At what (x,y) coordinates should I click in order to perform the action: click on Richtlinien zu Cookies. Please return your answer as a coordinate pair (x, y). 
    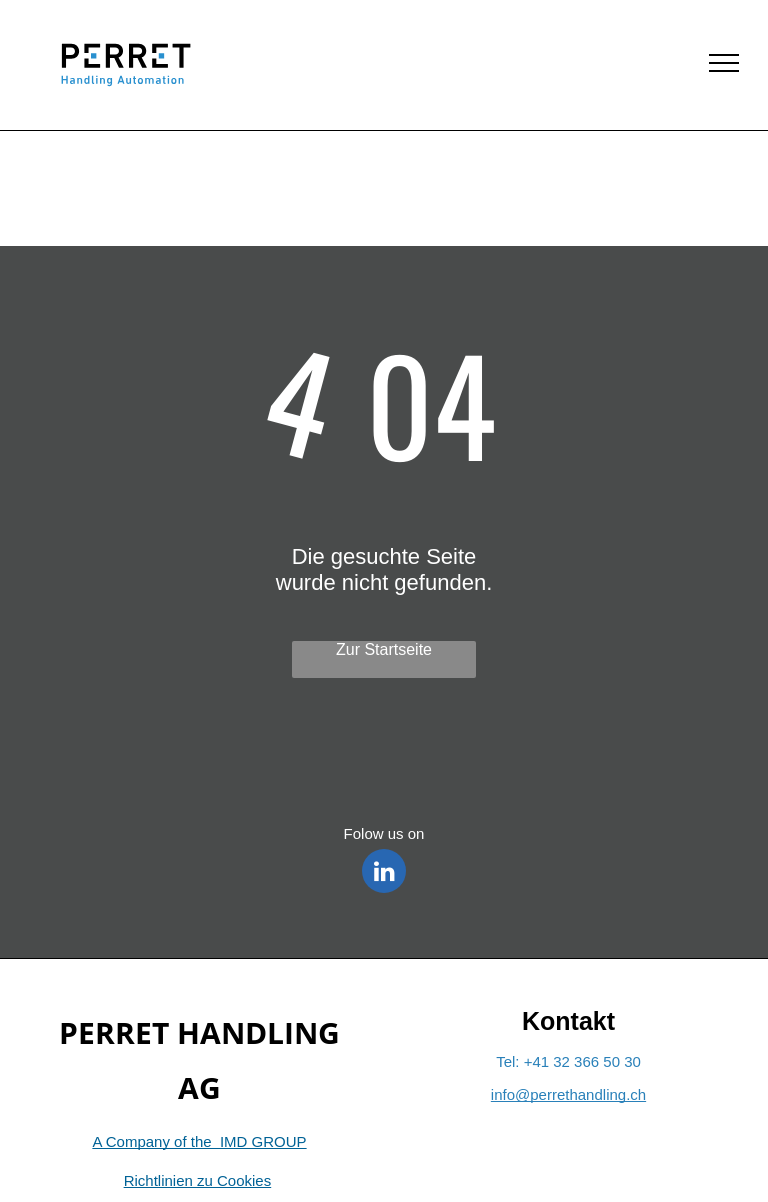
    Looking at the image, I should click on (198, 1180).